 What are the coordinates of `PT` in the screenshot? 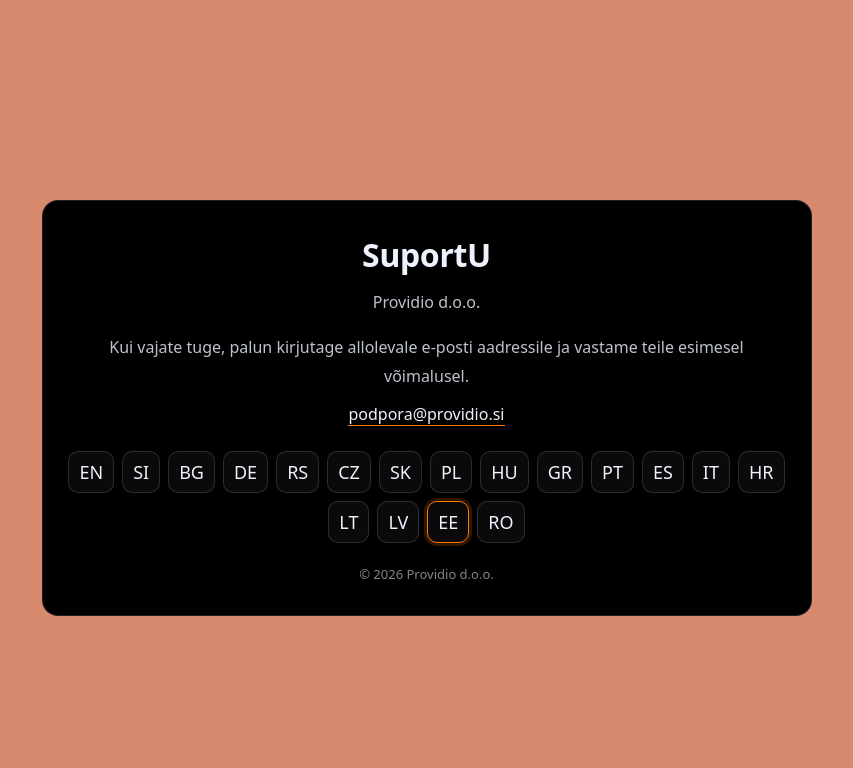 It's located at (612, 472).